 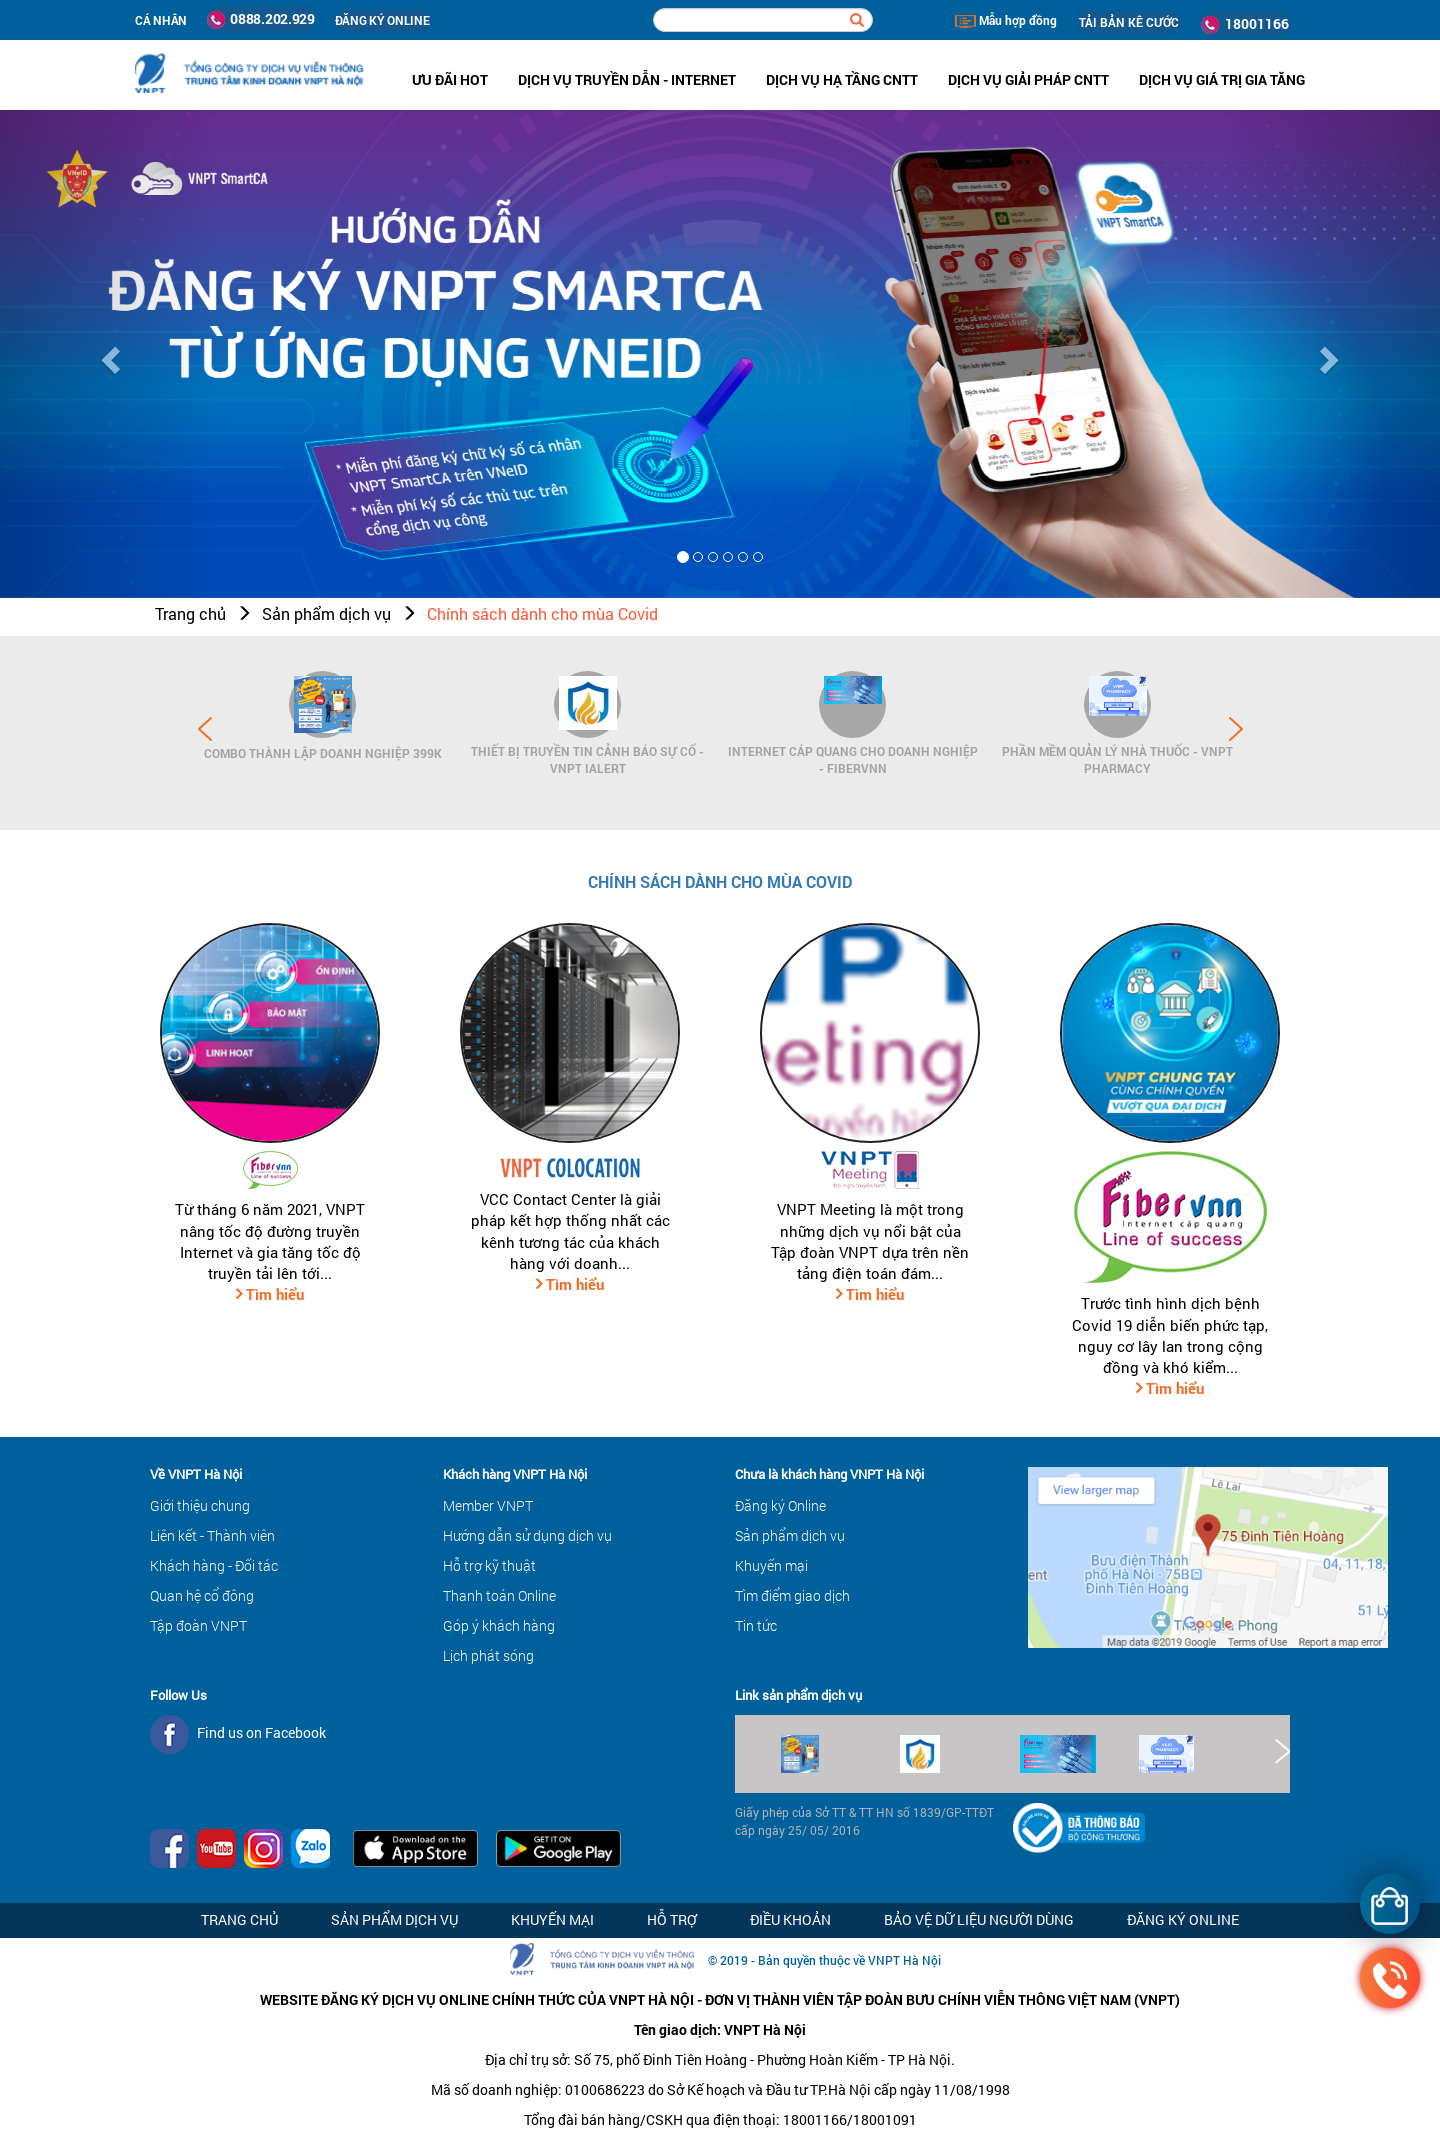 What do you see at coordinates (205, 729) in the screenshot?
I see `Prev` at bounding box center [205, 729].